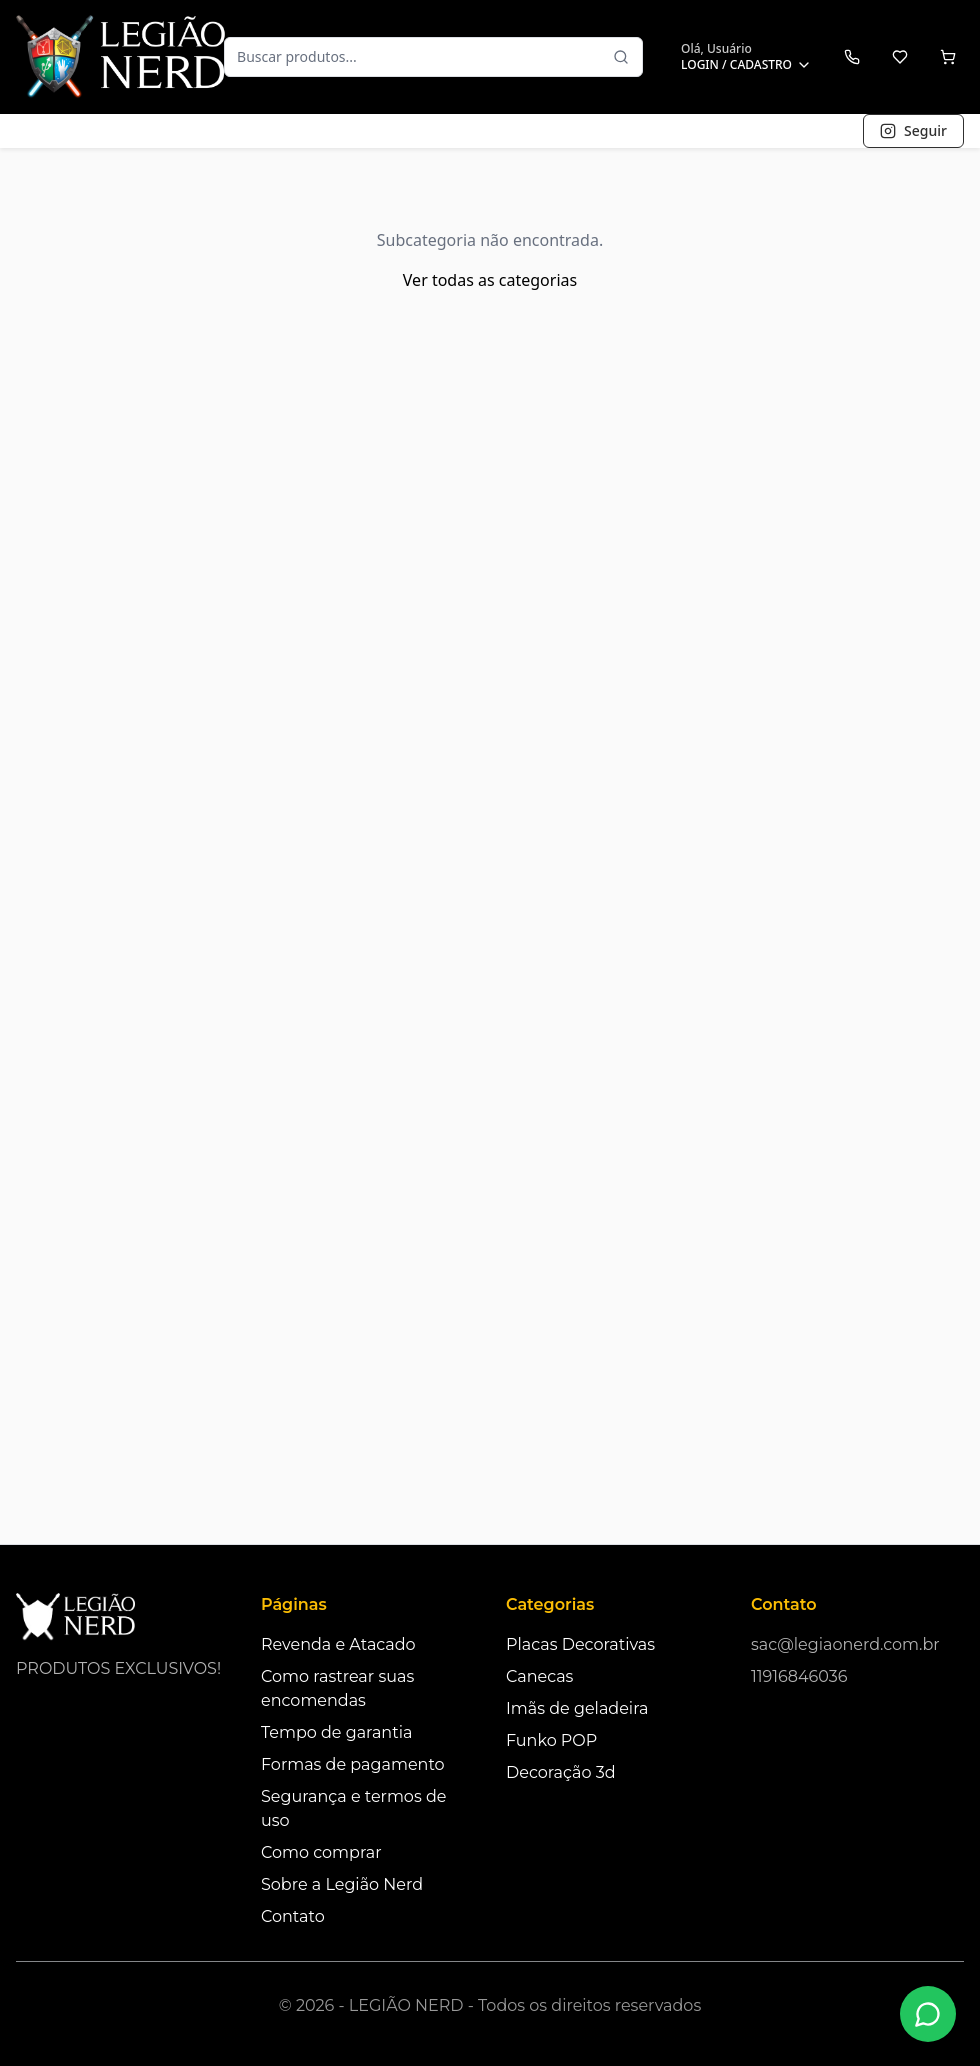 This screenshot has height=2066, width=980. What do you see at coordinates (577, 1708) in the screenshot?
I see `Imãs de geladeira` at bounding box center [577, 1708].